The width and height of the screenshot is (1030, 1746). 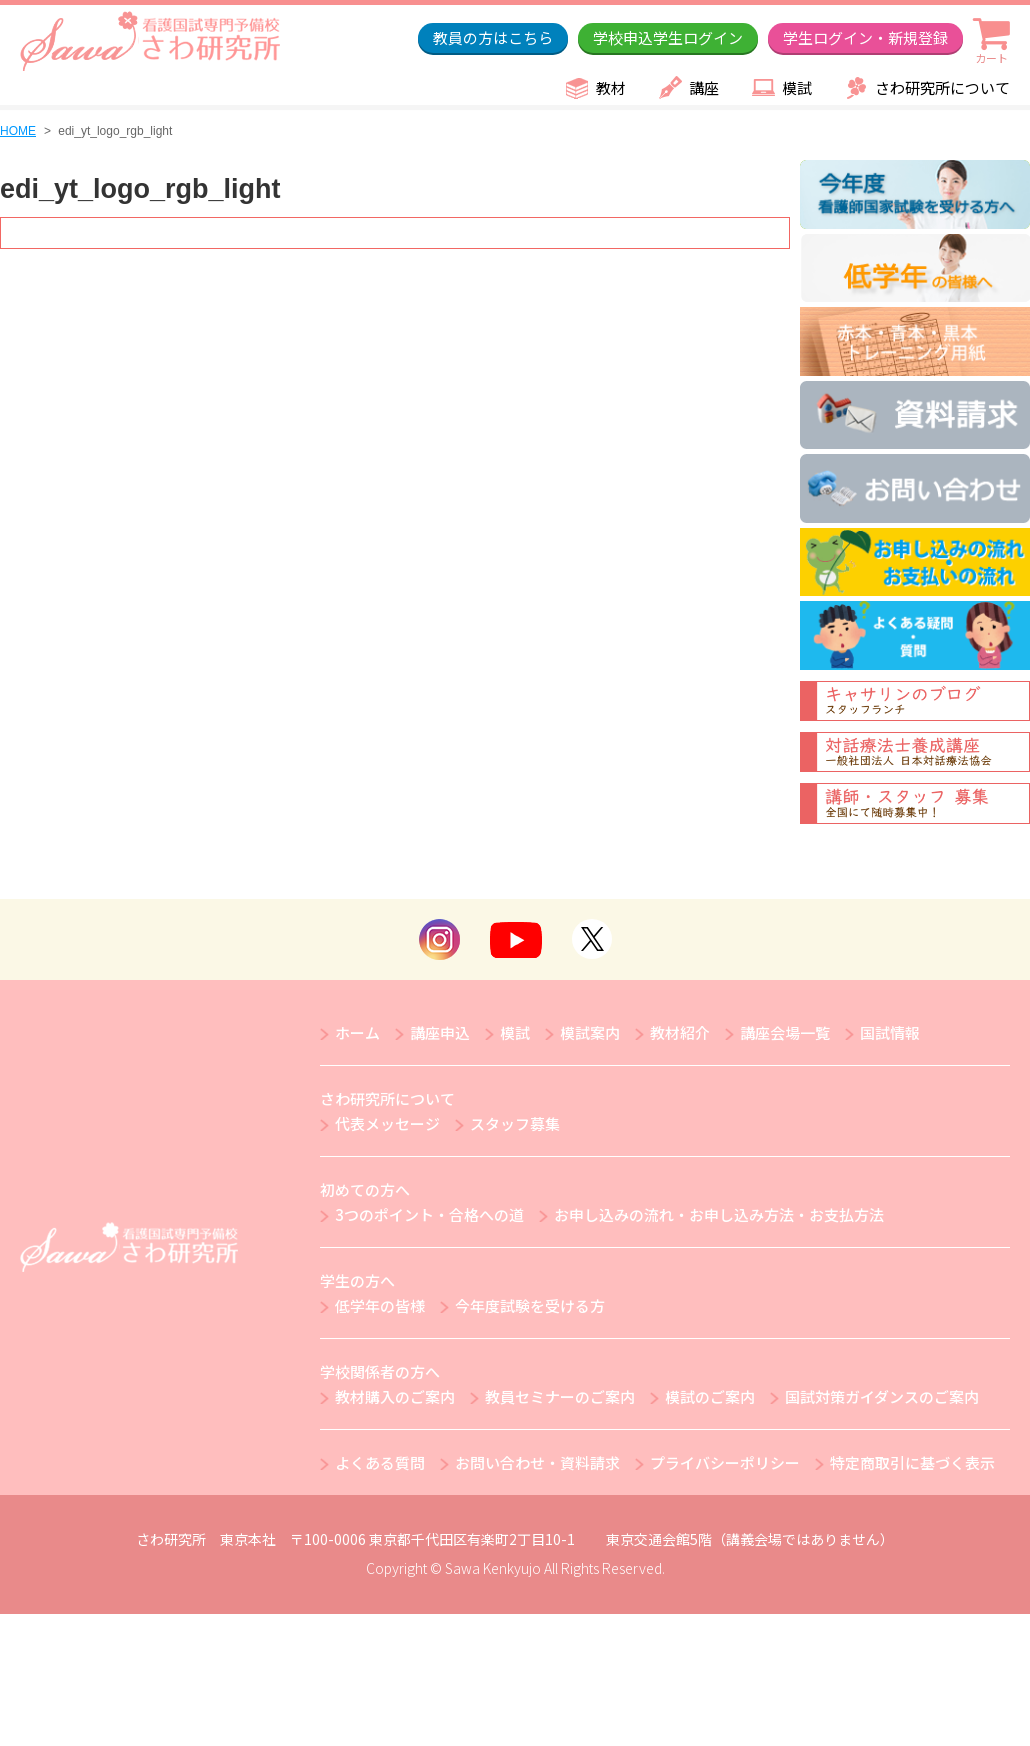 I want to click on 国試対策ガイダンスのご案内, so click(x=882, y=1396).